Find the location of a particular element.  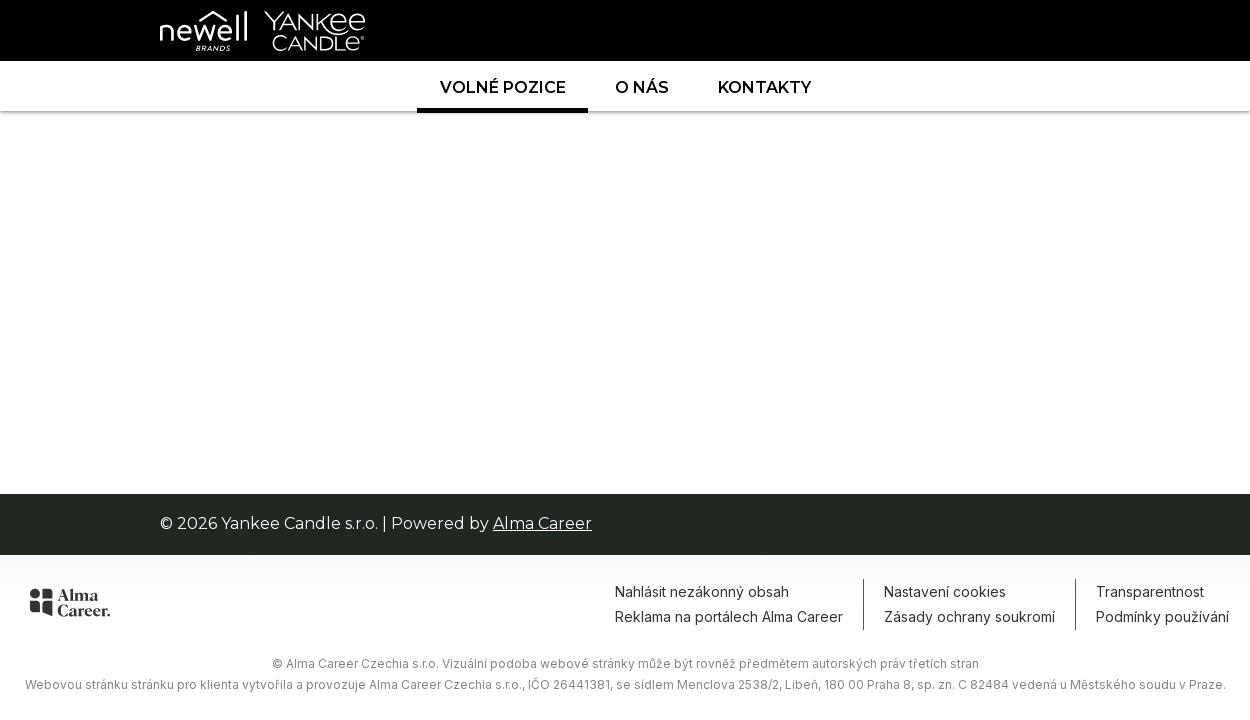

[Alma Career] is located at coordinates (70, 606).